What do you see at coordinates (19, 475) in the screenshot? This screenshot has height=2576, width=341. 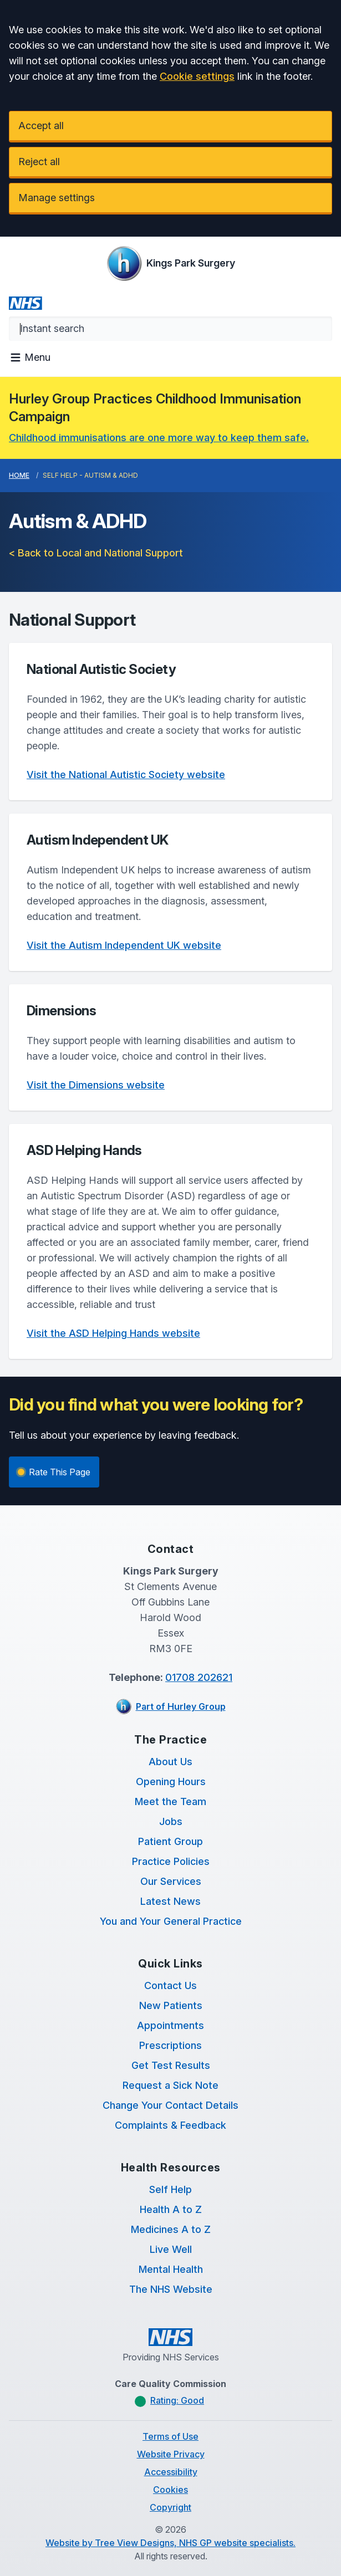 I see `Home` at bounding box center [19, 475].